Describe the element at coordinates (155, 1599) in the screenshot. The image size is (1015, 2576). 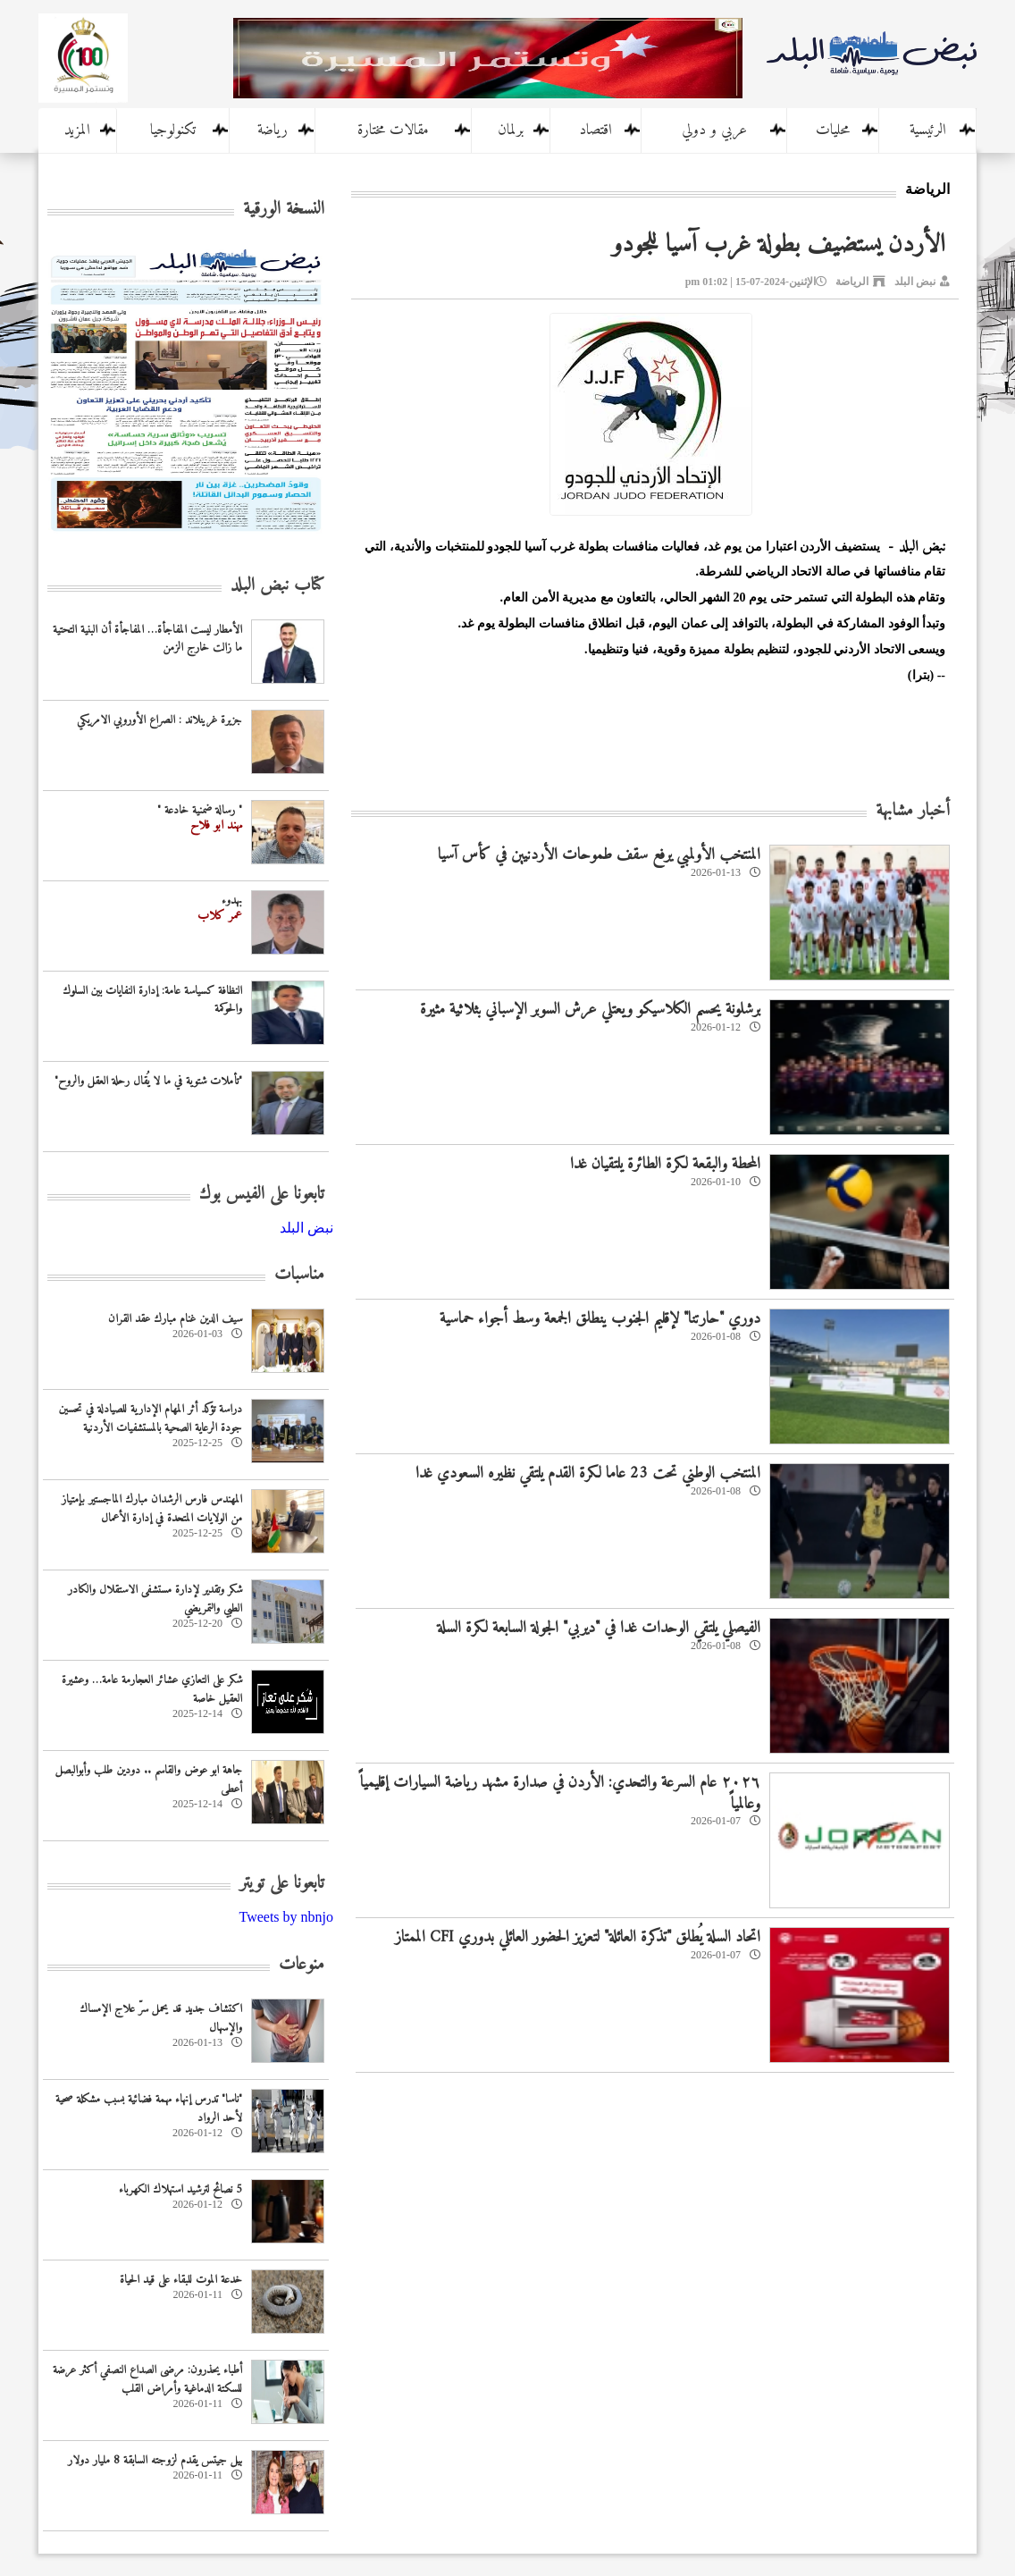
I see `شكر وتقدير لإدارة مستشفى الاستقلال والكادر الطبي والتمريضي` at that location.